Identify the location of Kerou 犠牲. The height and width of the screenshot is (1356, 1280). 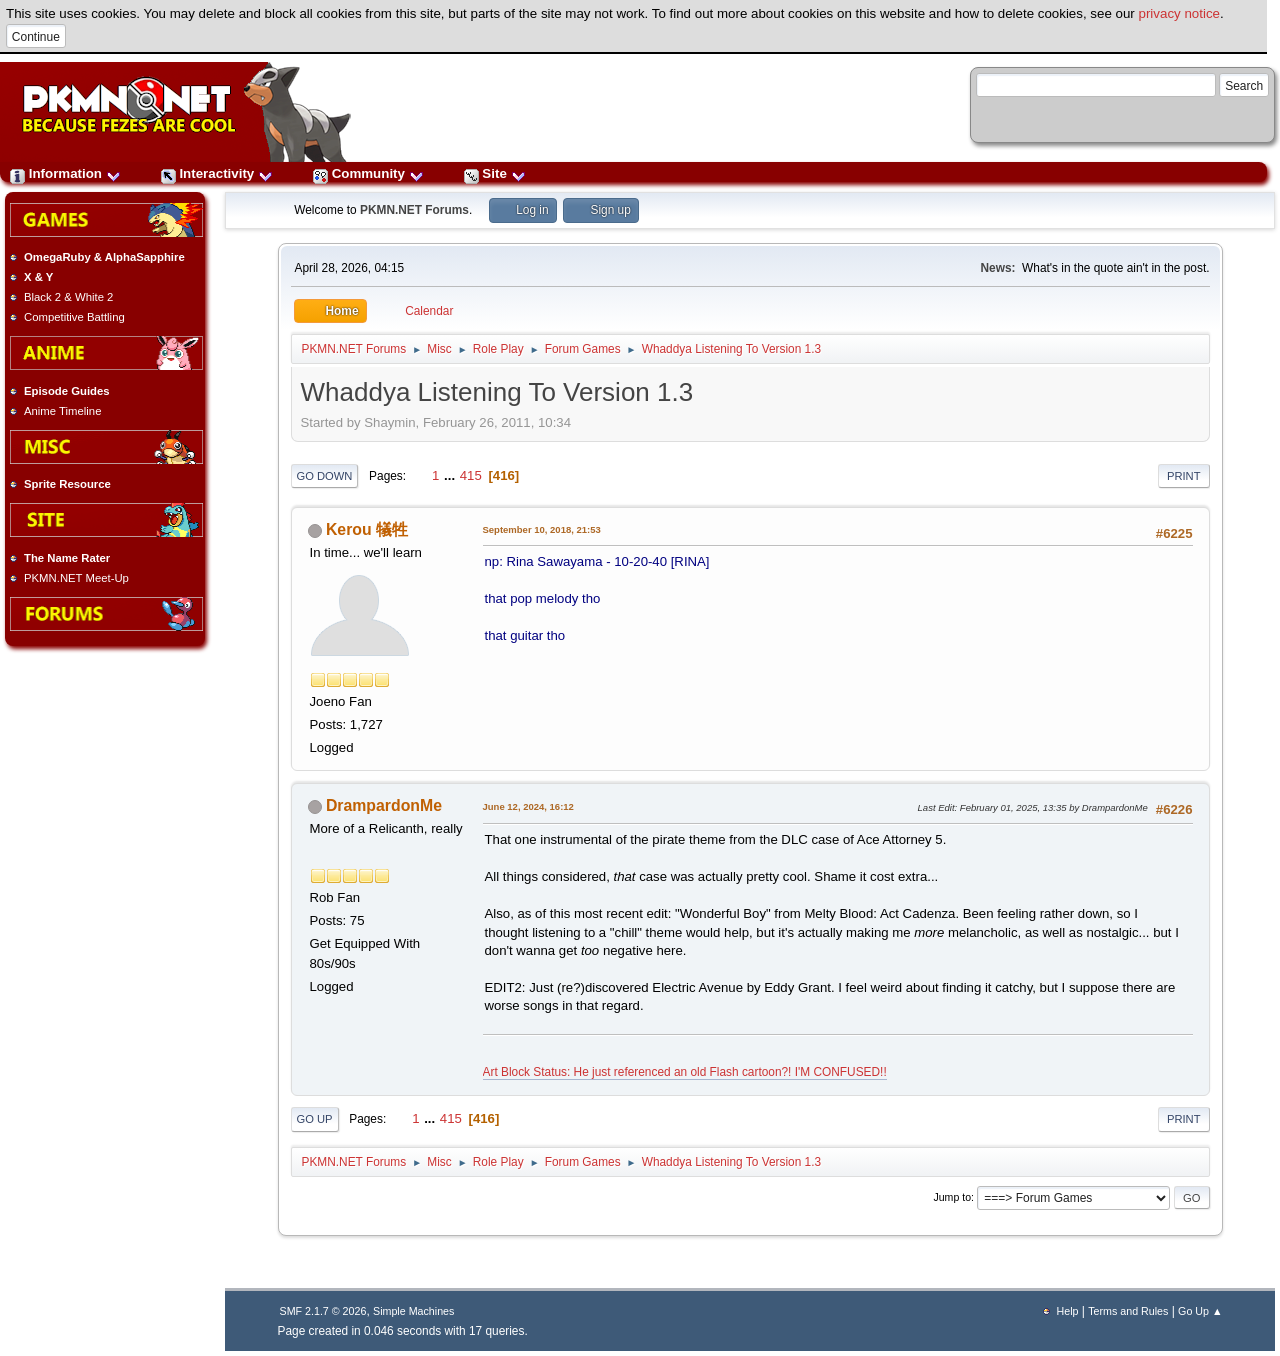
(367, 529).